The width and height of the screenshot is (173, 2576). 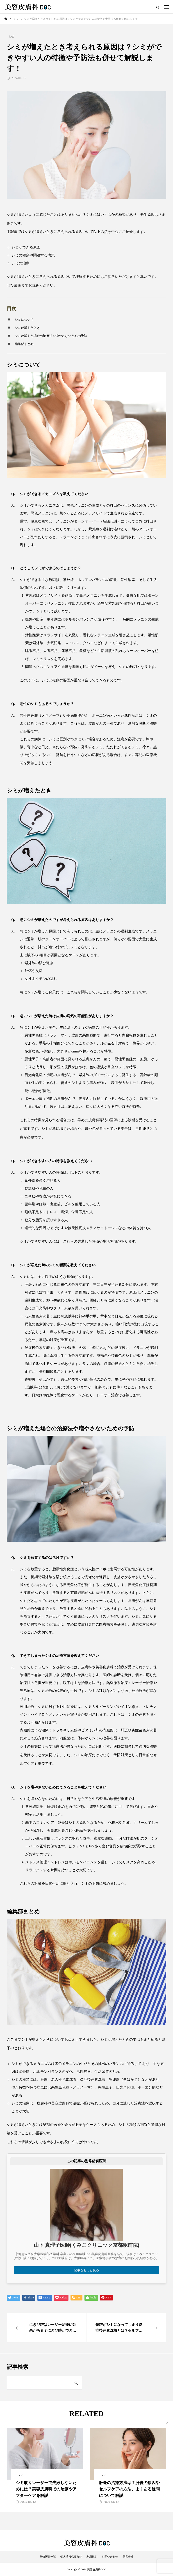 What do you see at coordinates (51, 336) in the screenshot?
I see `シミが増えた場合の治療法や増やさないための予防` at bounding box center [51, 336].